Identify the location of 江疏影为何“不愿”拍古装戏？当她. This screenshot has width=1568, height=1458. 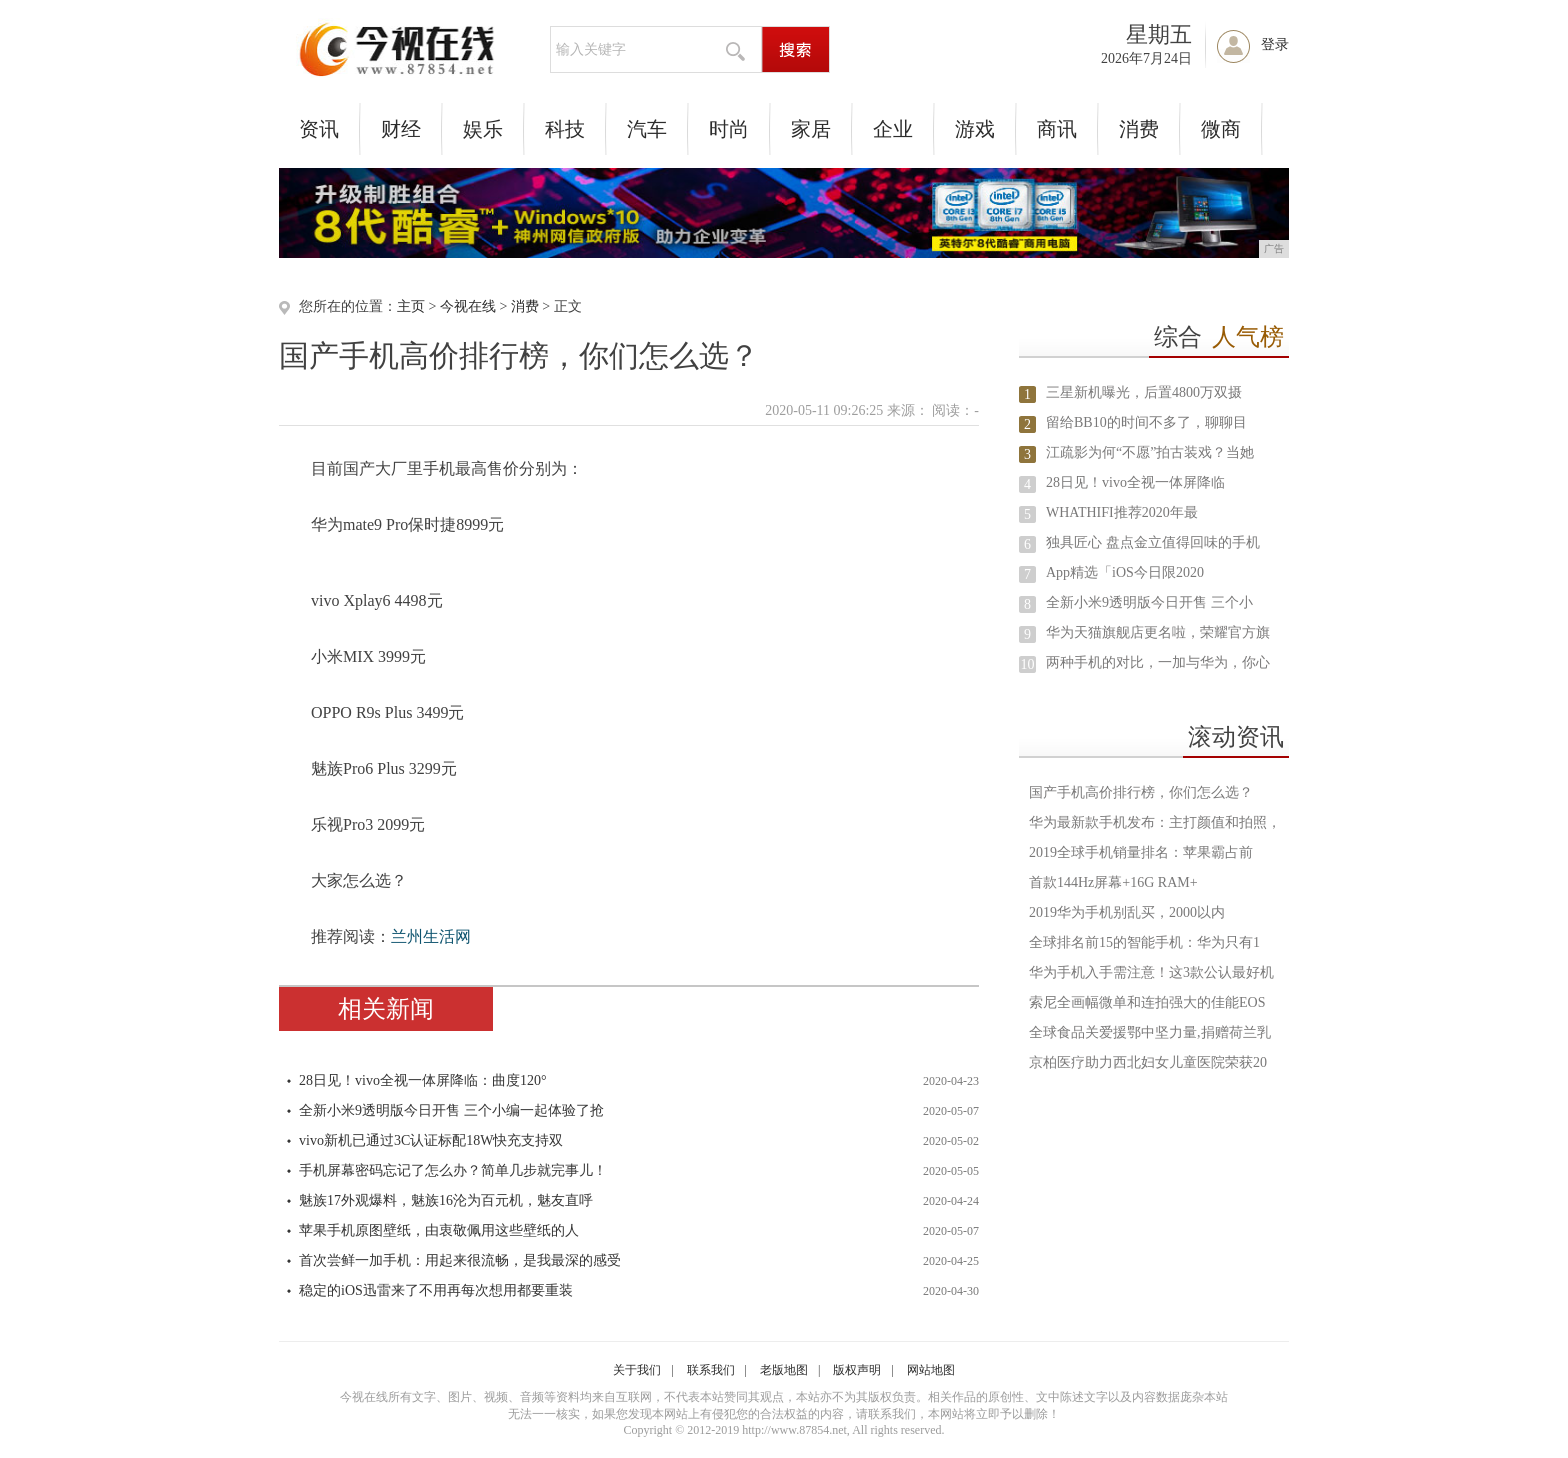
(1150, 452).